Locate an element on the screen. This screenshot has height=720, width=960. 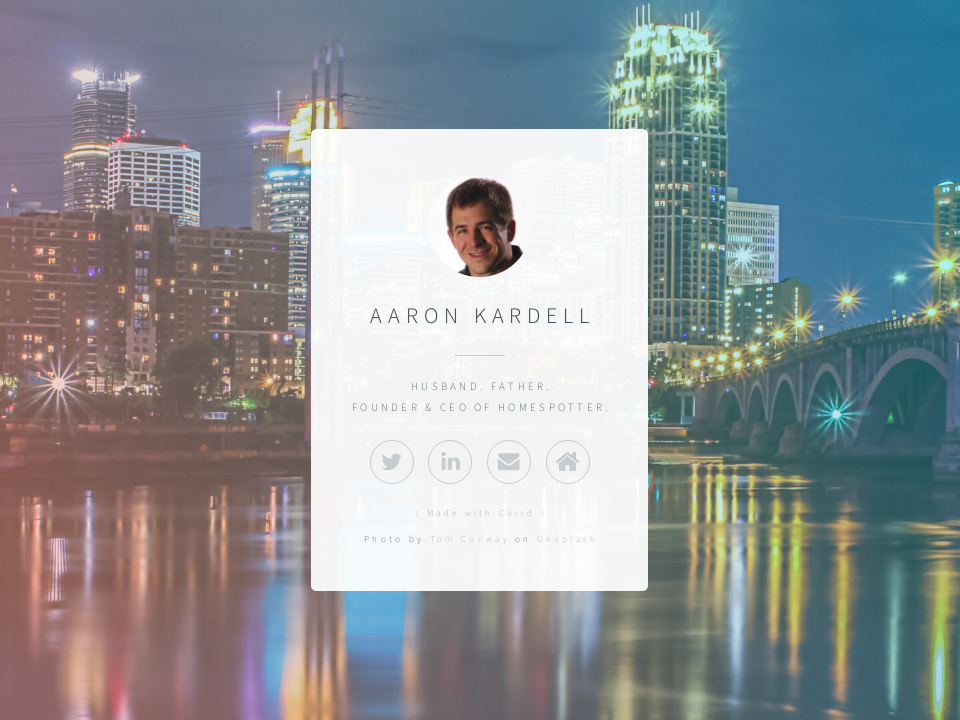
Unsplash is located at coordinates (567, 538).